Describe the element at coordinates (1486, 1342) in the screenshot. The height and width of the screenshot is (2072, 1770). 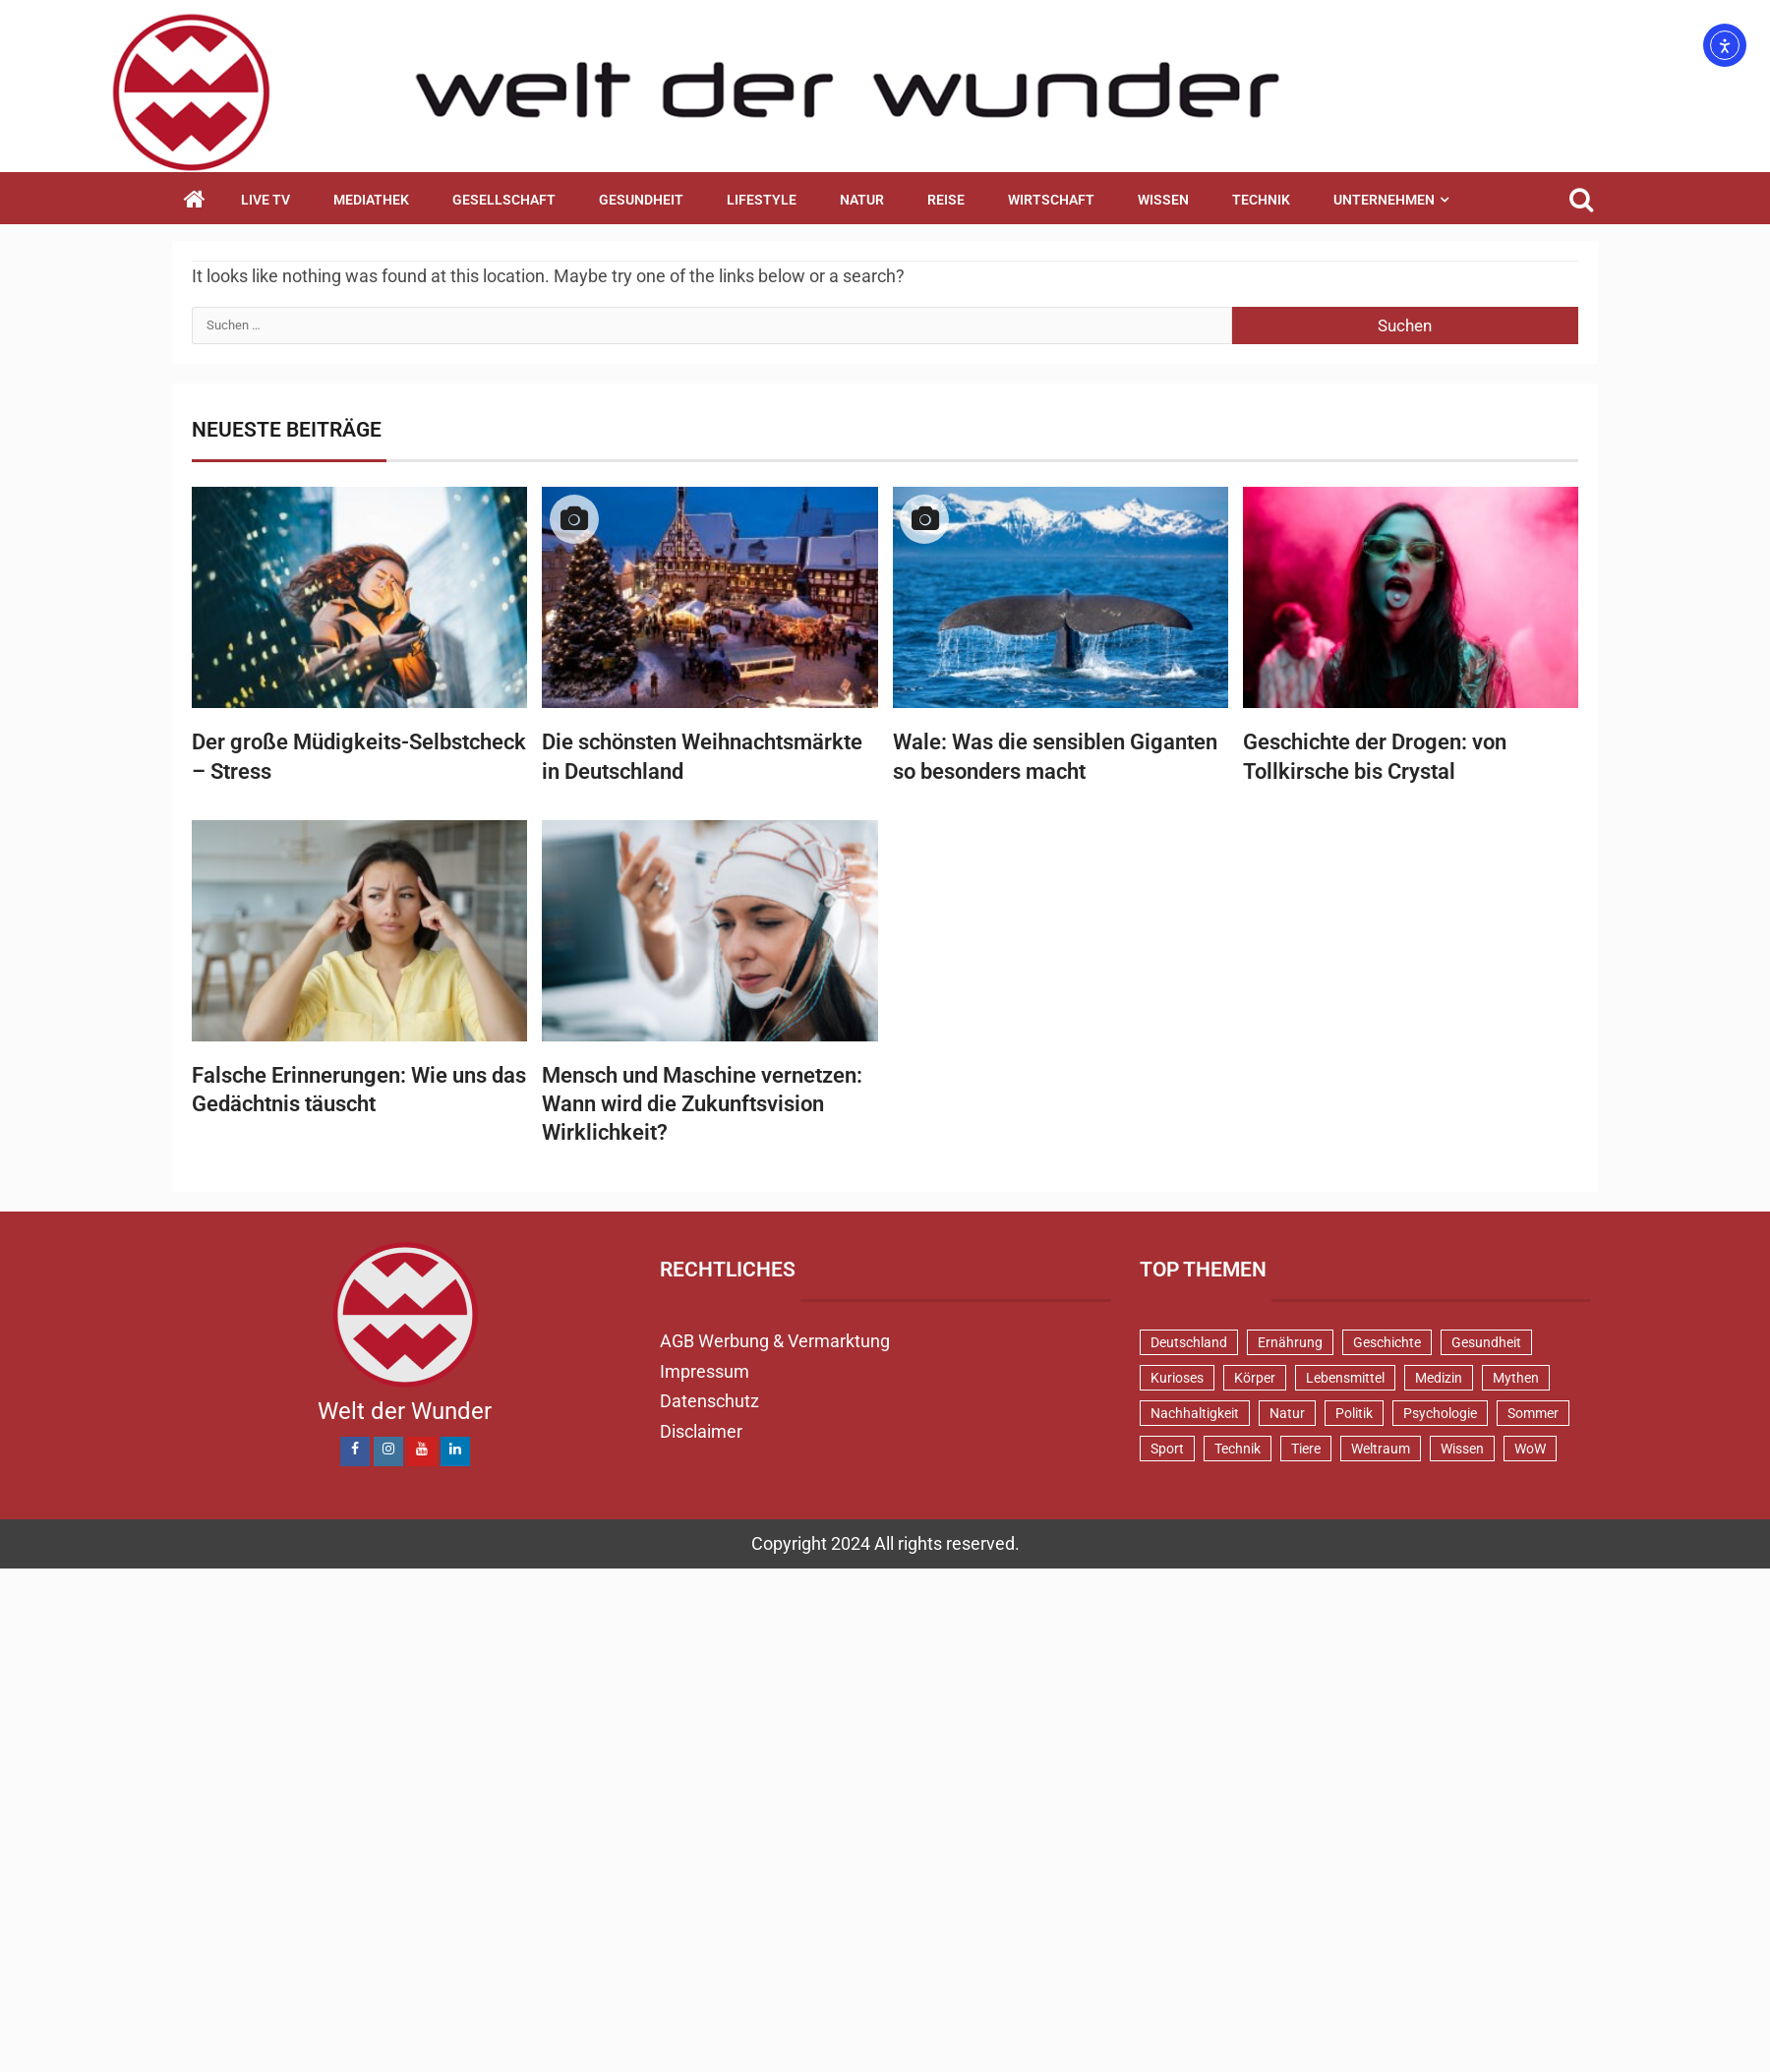
I see `Gesundheit [Gesundheit (131 Einträge)]` at that location.